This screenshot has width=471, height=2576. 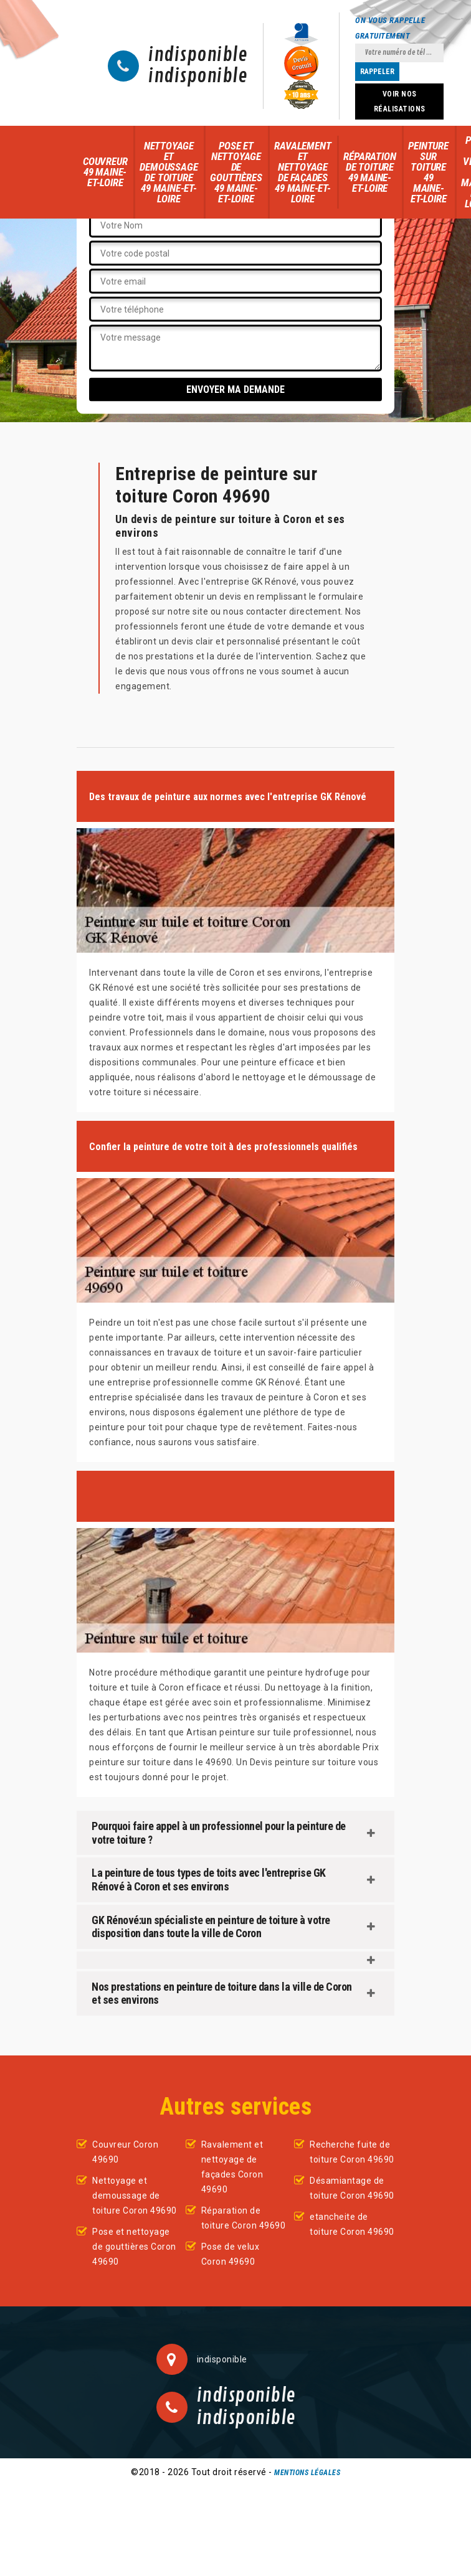 What do you see at coordinates (400, 101) in the screenshot?
I see `Voir nos réalisations` at bounding box center [400, 101].